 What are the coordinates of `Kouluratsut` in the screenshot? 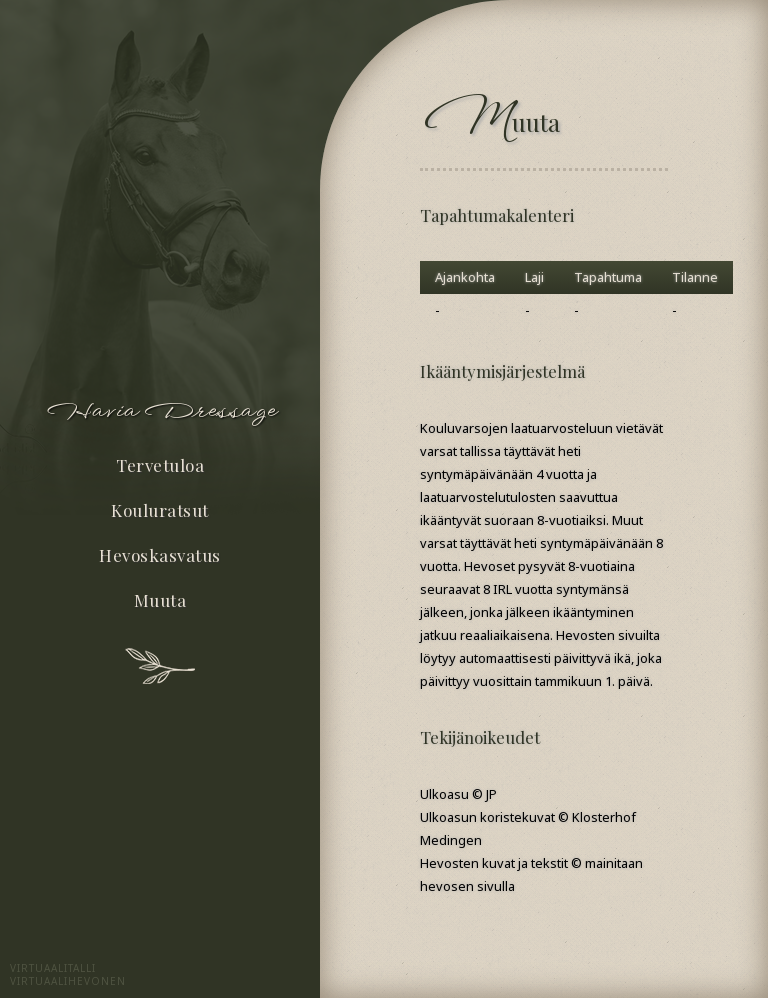 It's located at (160, 510).